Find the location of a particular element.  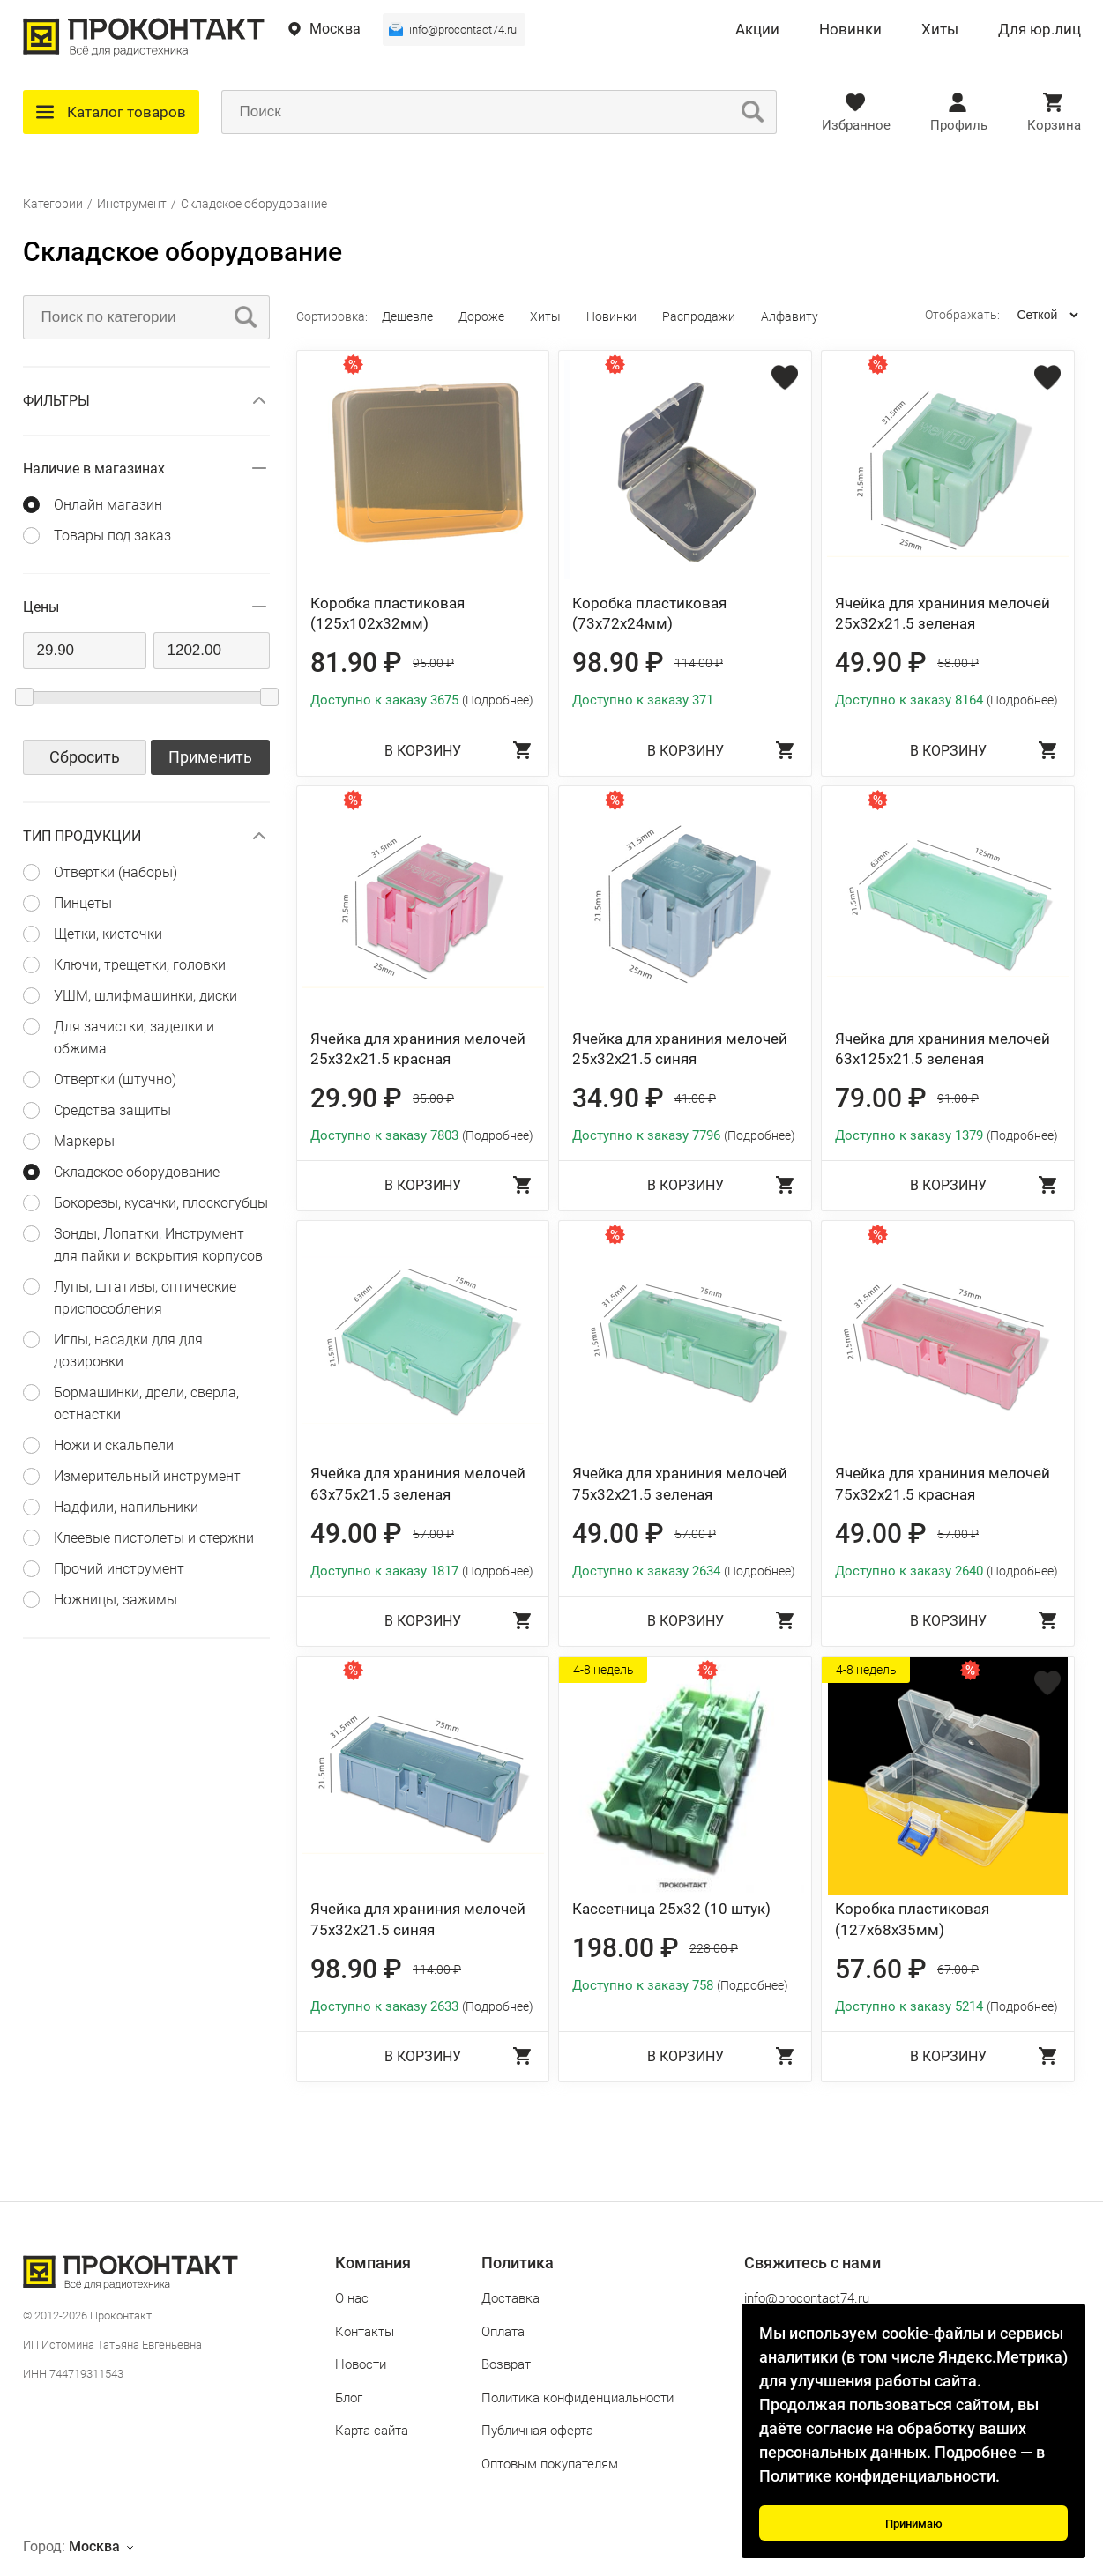

Новости is located at coordinates (360, 2364).